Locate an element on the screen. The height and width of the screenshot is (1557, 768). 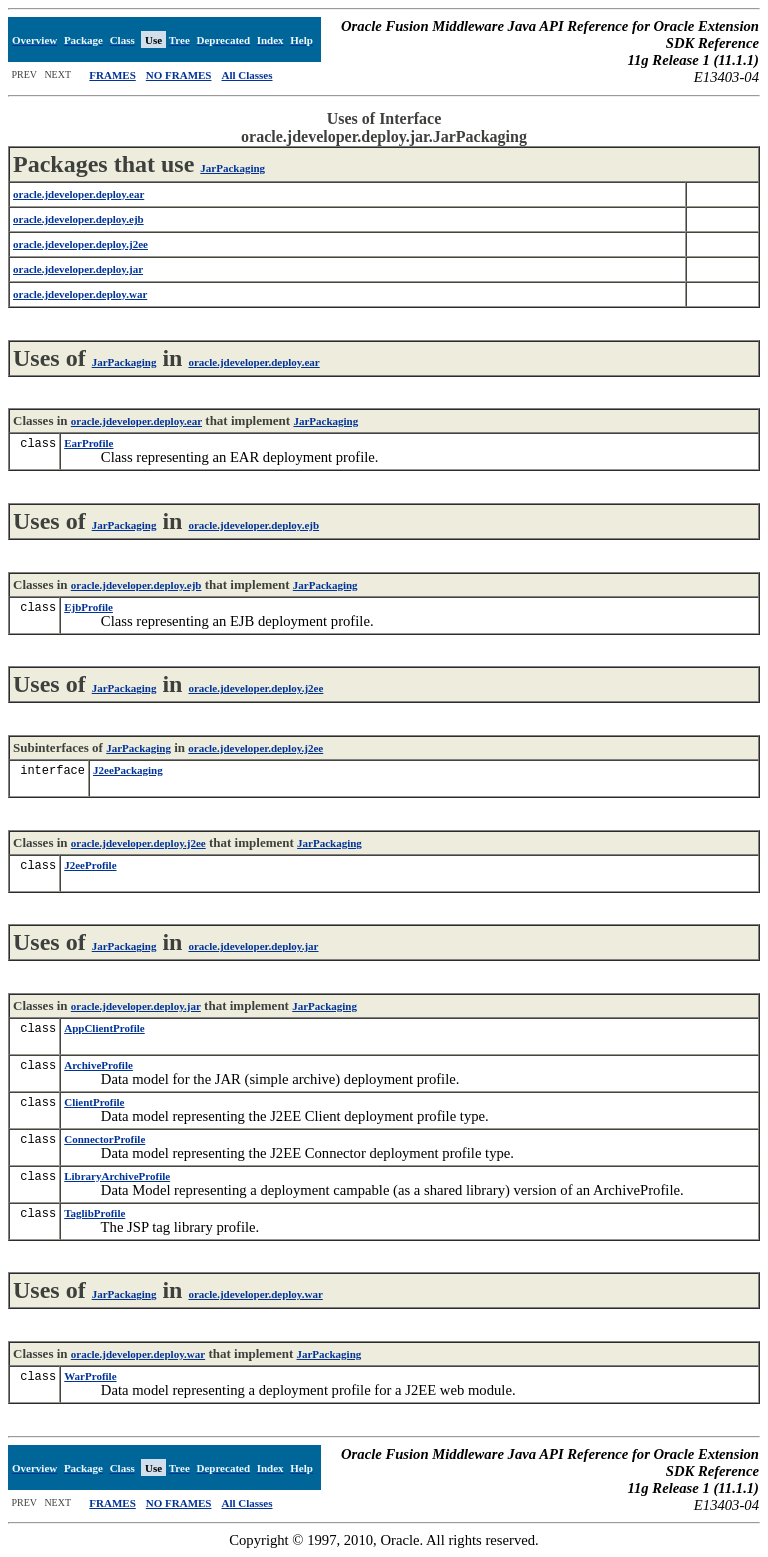
oracle.jdeveloper.deploy.jar is located at coordinates (253, 946).